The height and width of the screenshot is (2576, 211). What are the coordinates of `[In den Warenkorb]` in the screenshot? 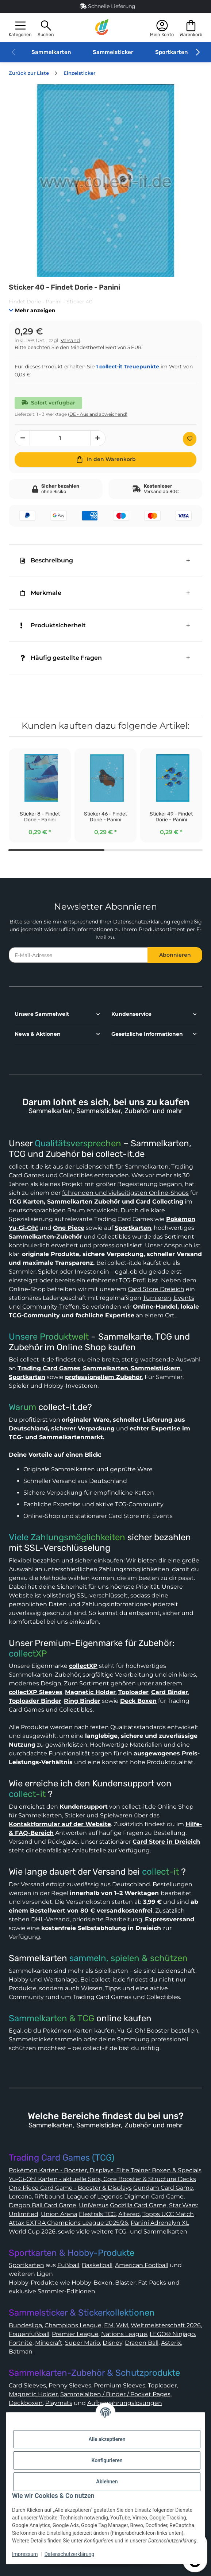 It's located at (105, 459).